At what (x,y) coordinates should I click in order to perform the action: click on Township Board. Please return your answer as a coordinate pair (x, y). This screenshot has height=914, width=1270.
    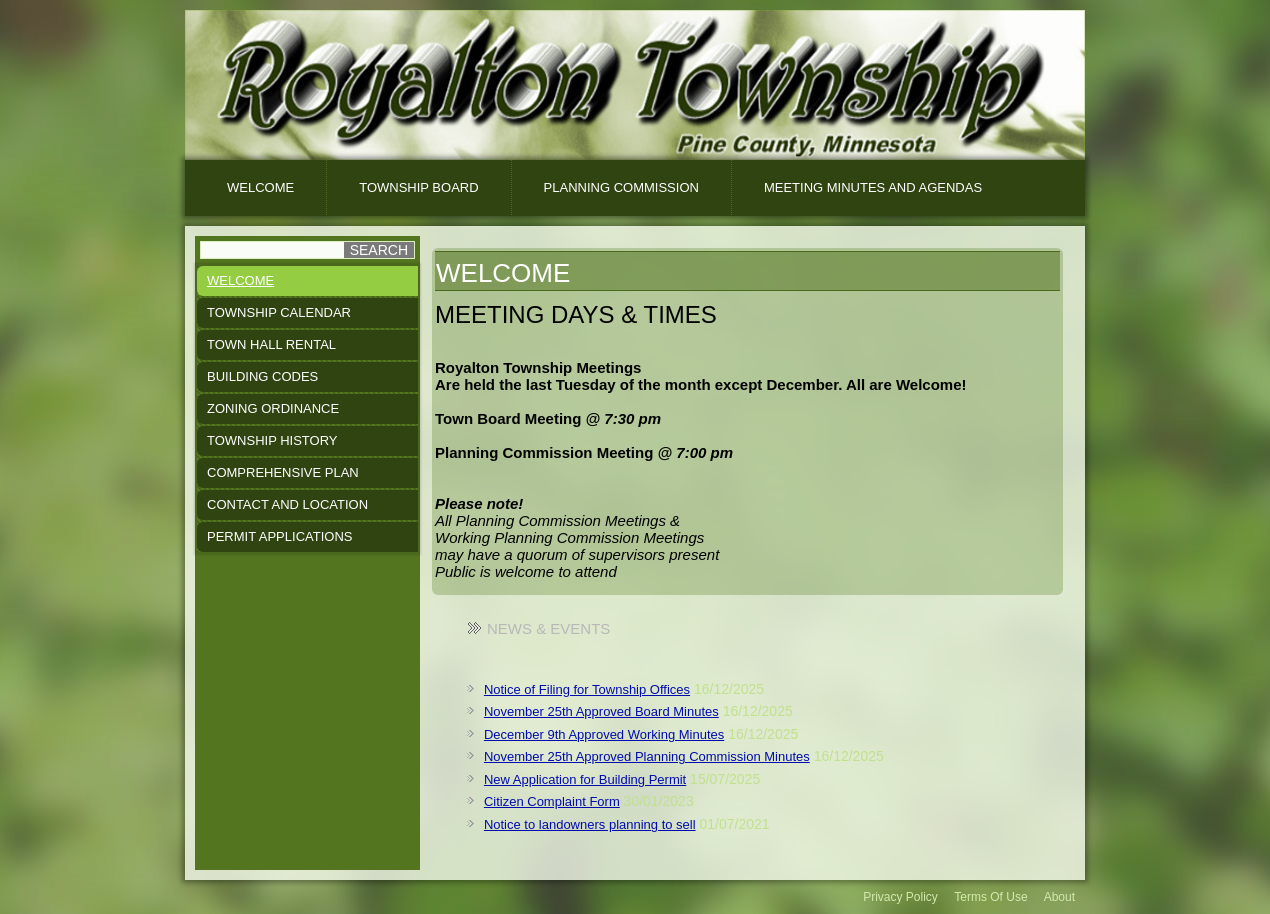
    Looking at the image, I should click on (418, 187).